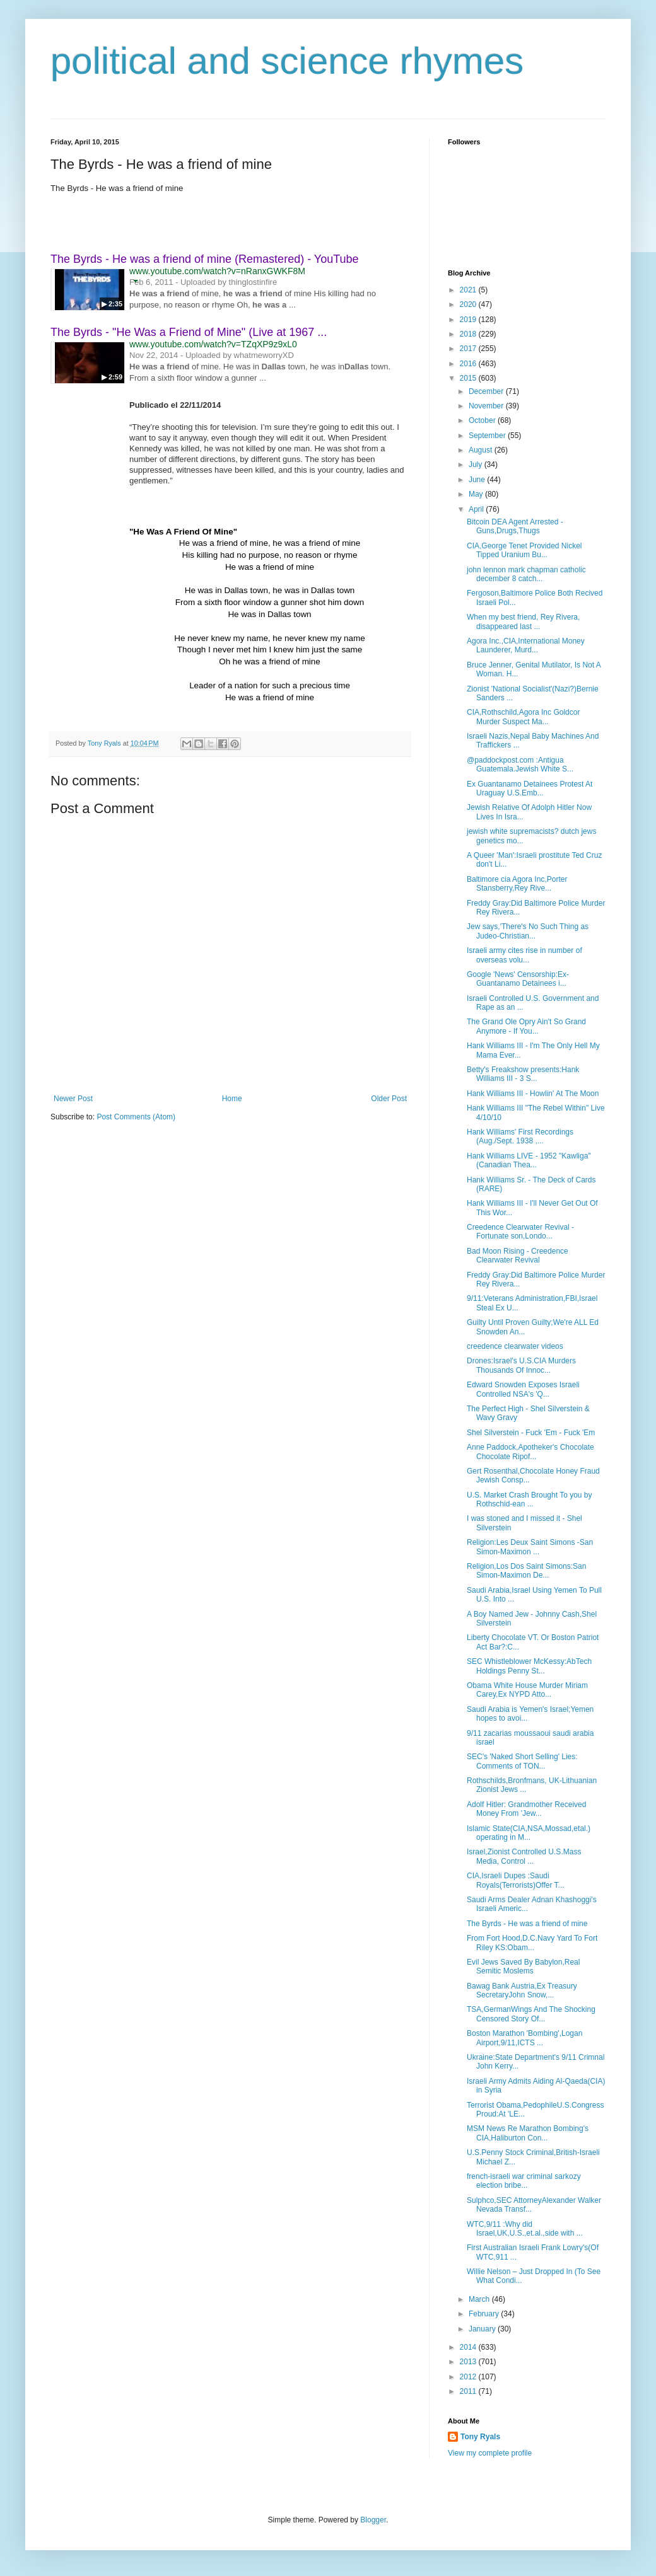 Image resolution: width=656 pixels, height=2576 pixels. Describe the element at coordinates (483, 420) in the screenshot. I see `October` at that location.